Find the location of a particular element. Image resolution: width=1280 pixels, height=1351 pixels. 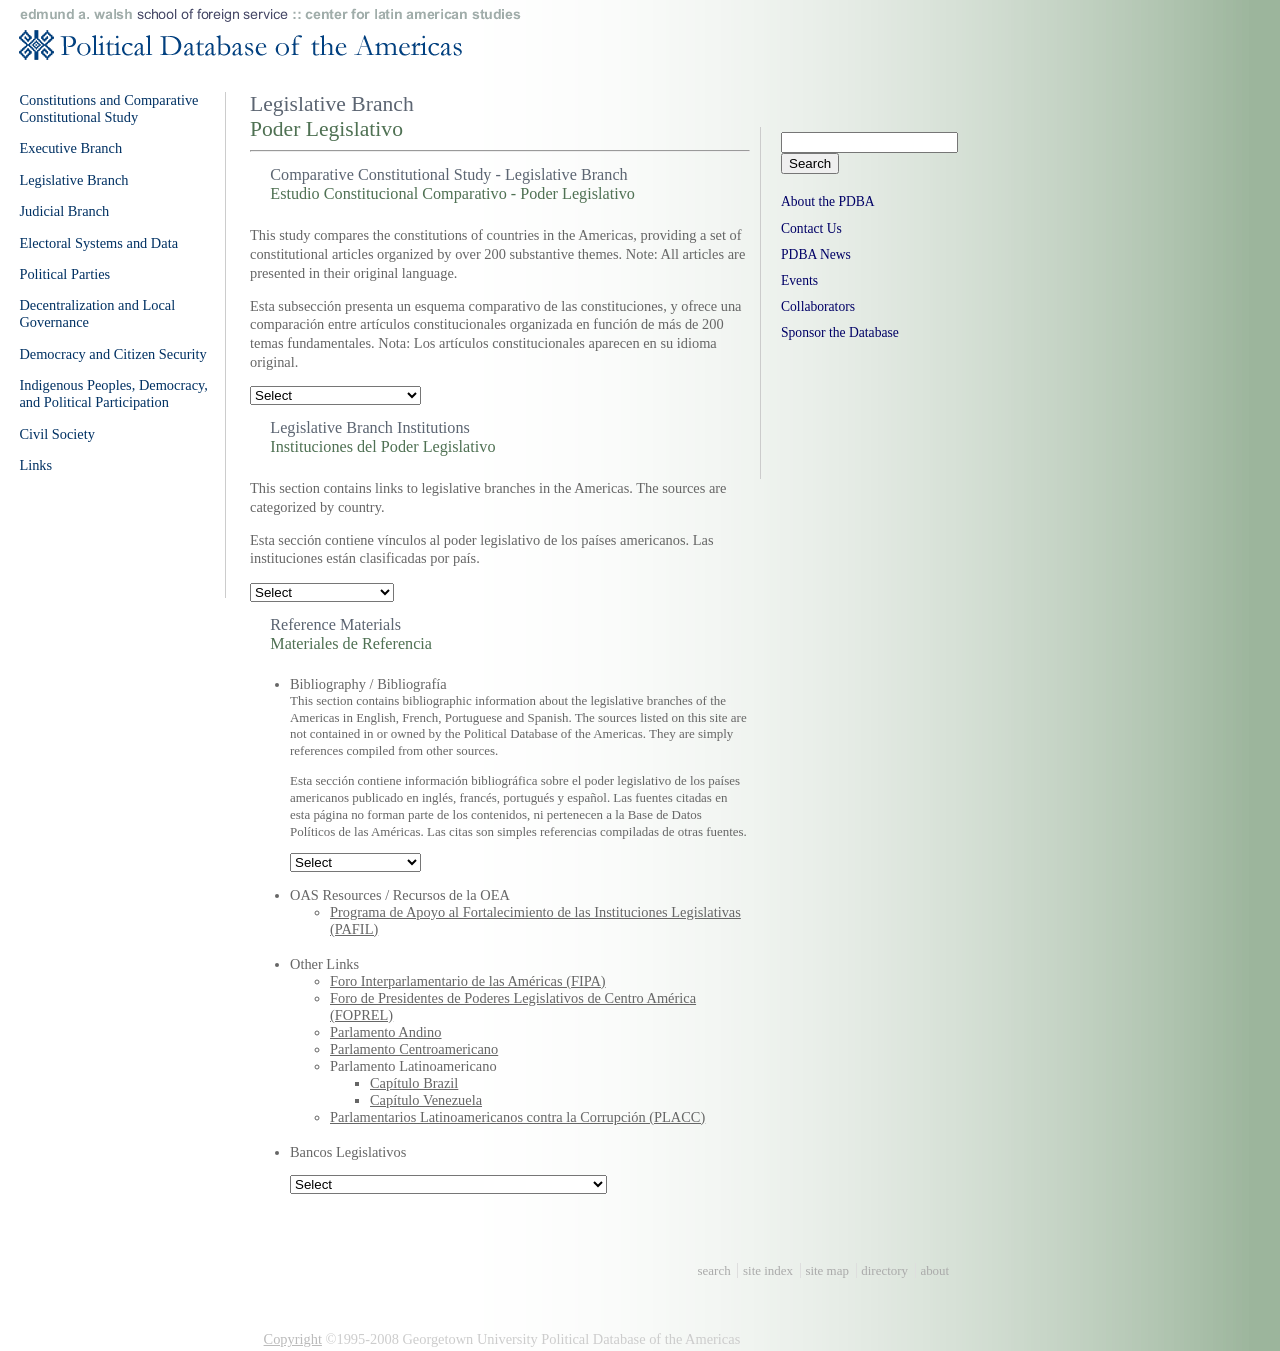

Parlamento Andino is located at coordinates (386, 1032).